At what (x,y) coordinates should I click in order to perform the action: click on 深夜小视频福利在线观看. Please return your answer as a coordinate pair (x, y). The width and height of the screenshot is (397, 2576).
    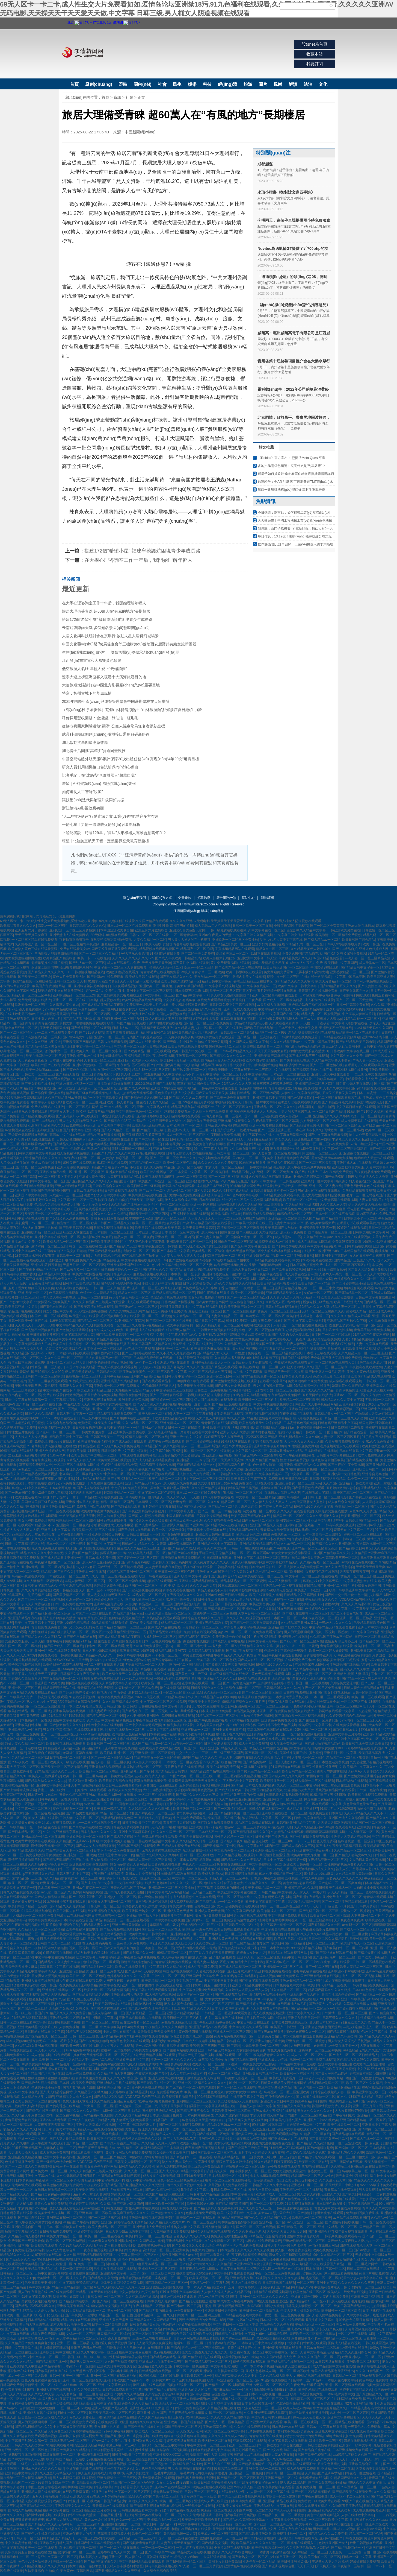
    Looking at the image, I should click on (352, 995).